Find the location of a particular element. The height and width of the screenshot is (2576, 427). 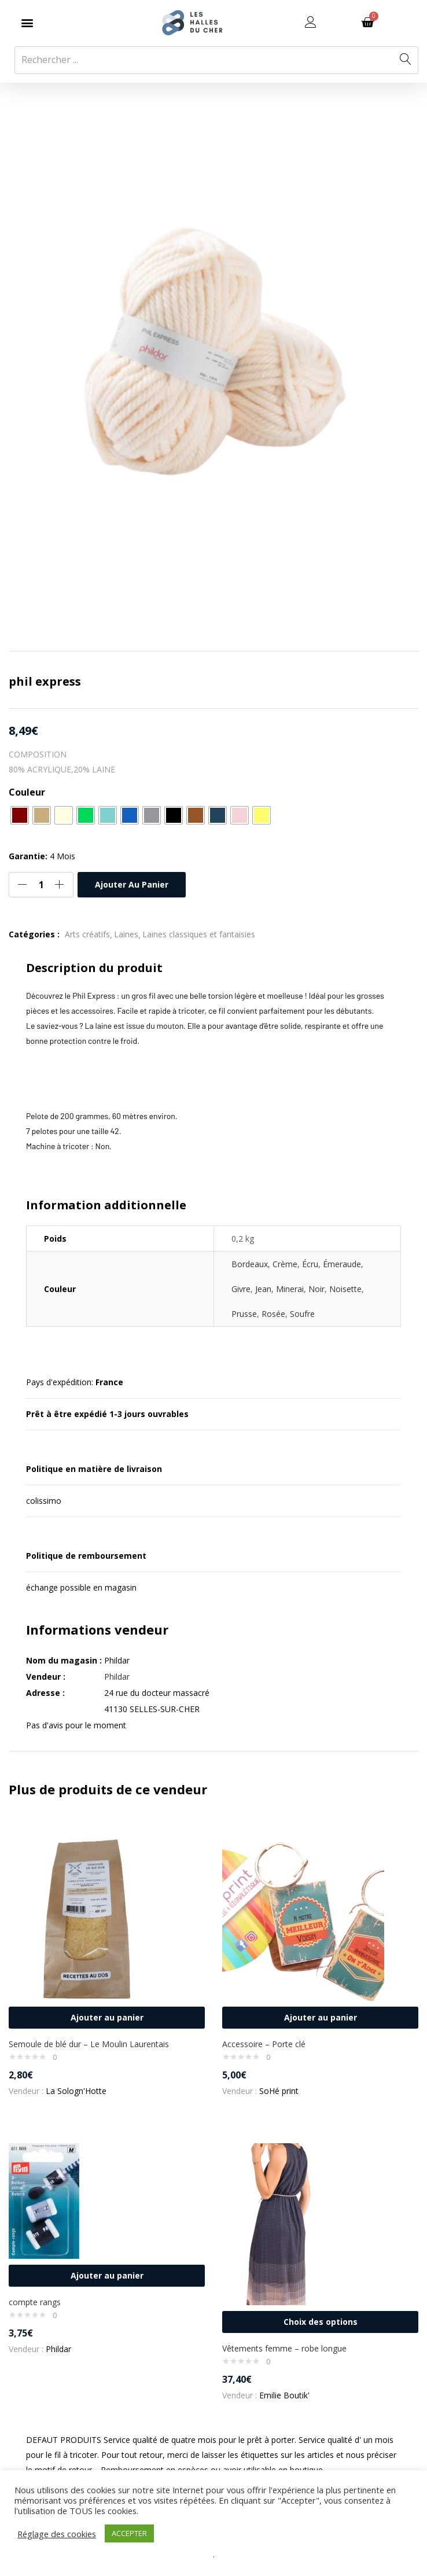

Émeraude is located at coordinates (342, 1263).